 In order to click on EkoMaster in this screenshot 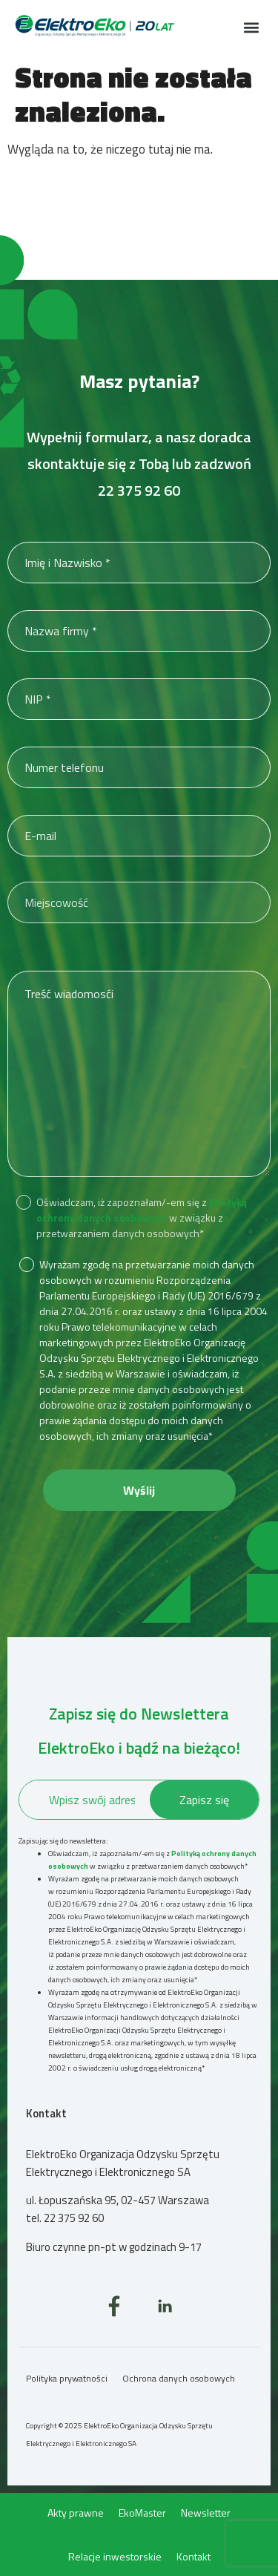, I will do `click(142, 2512)`.